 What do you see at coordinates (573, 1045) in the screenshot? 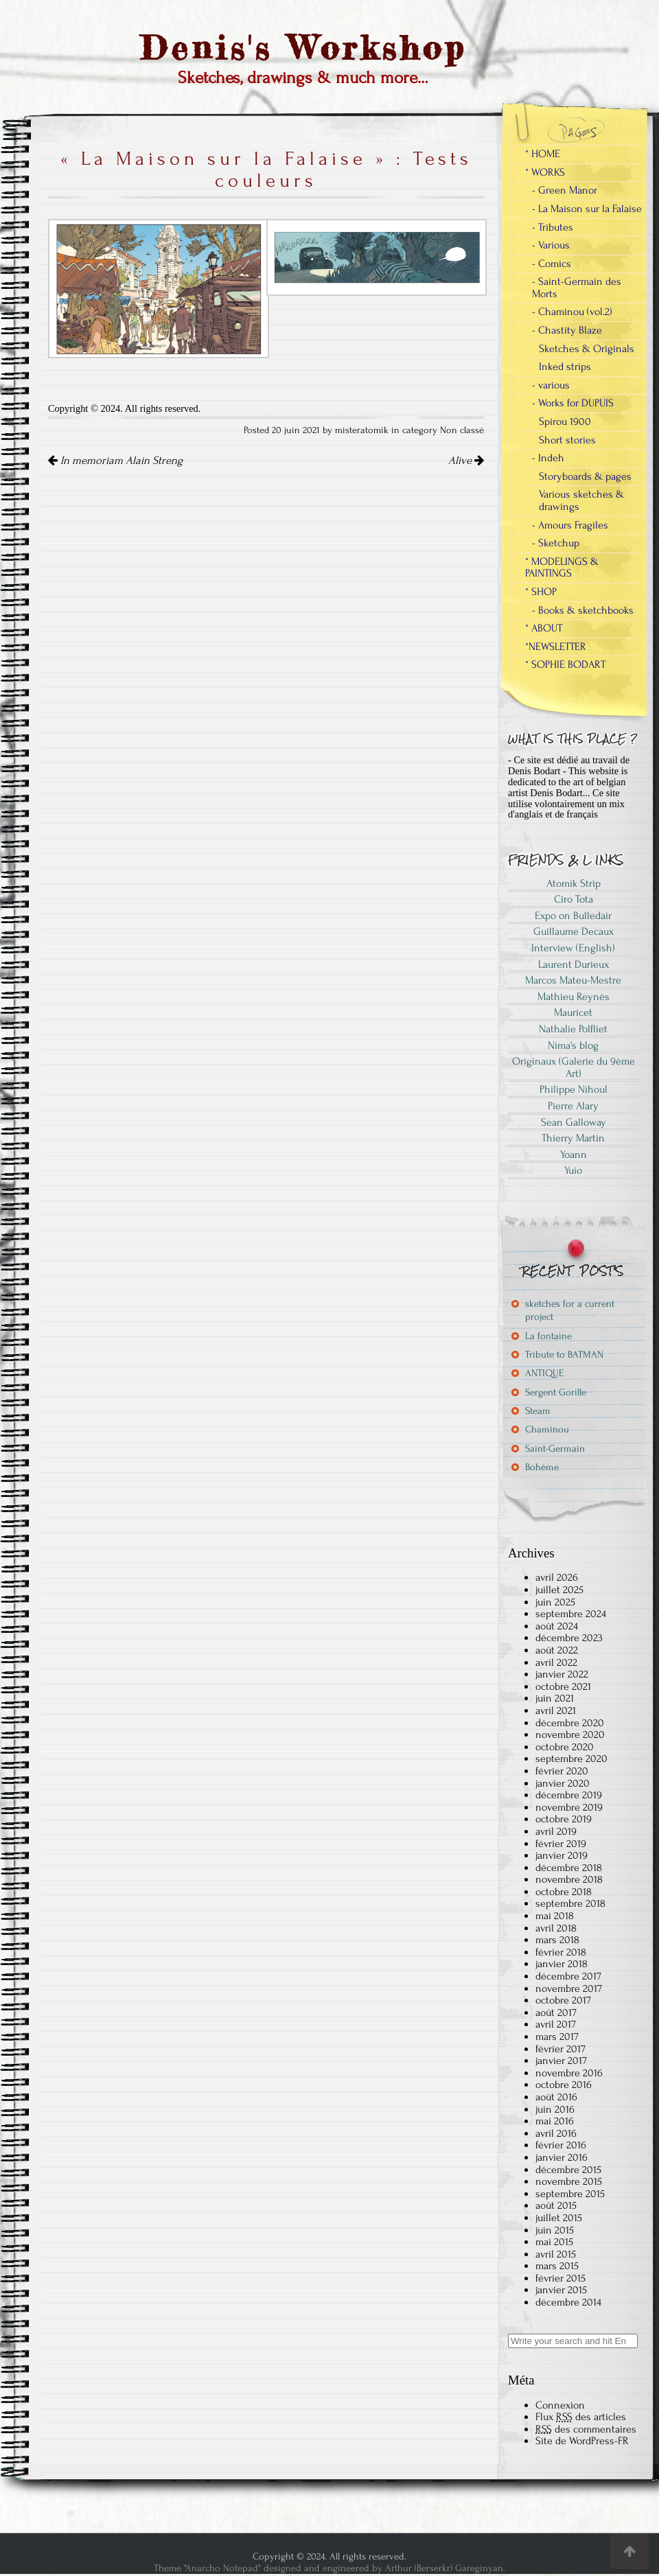
I see `Nima's blog` at bounding box center [573, 1045].